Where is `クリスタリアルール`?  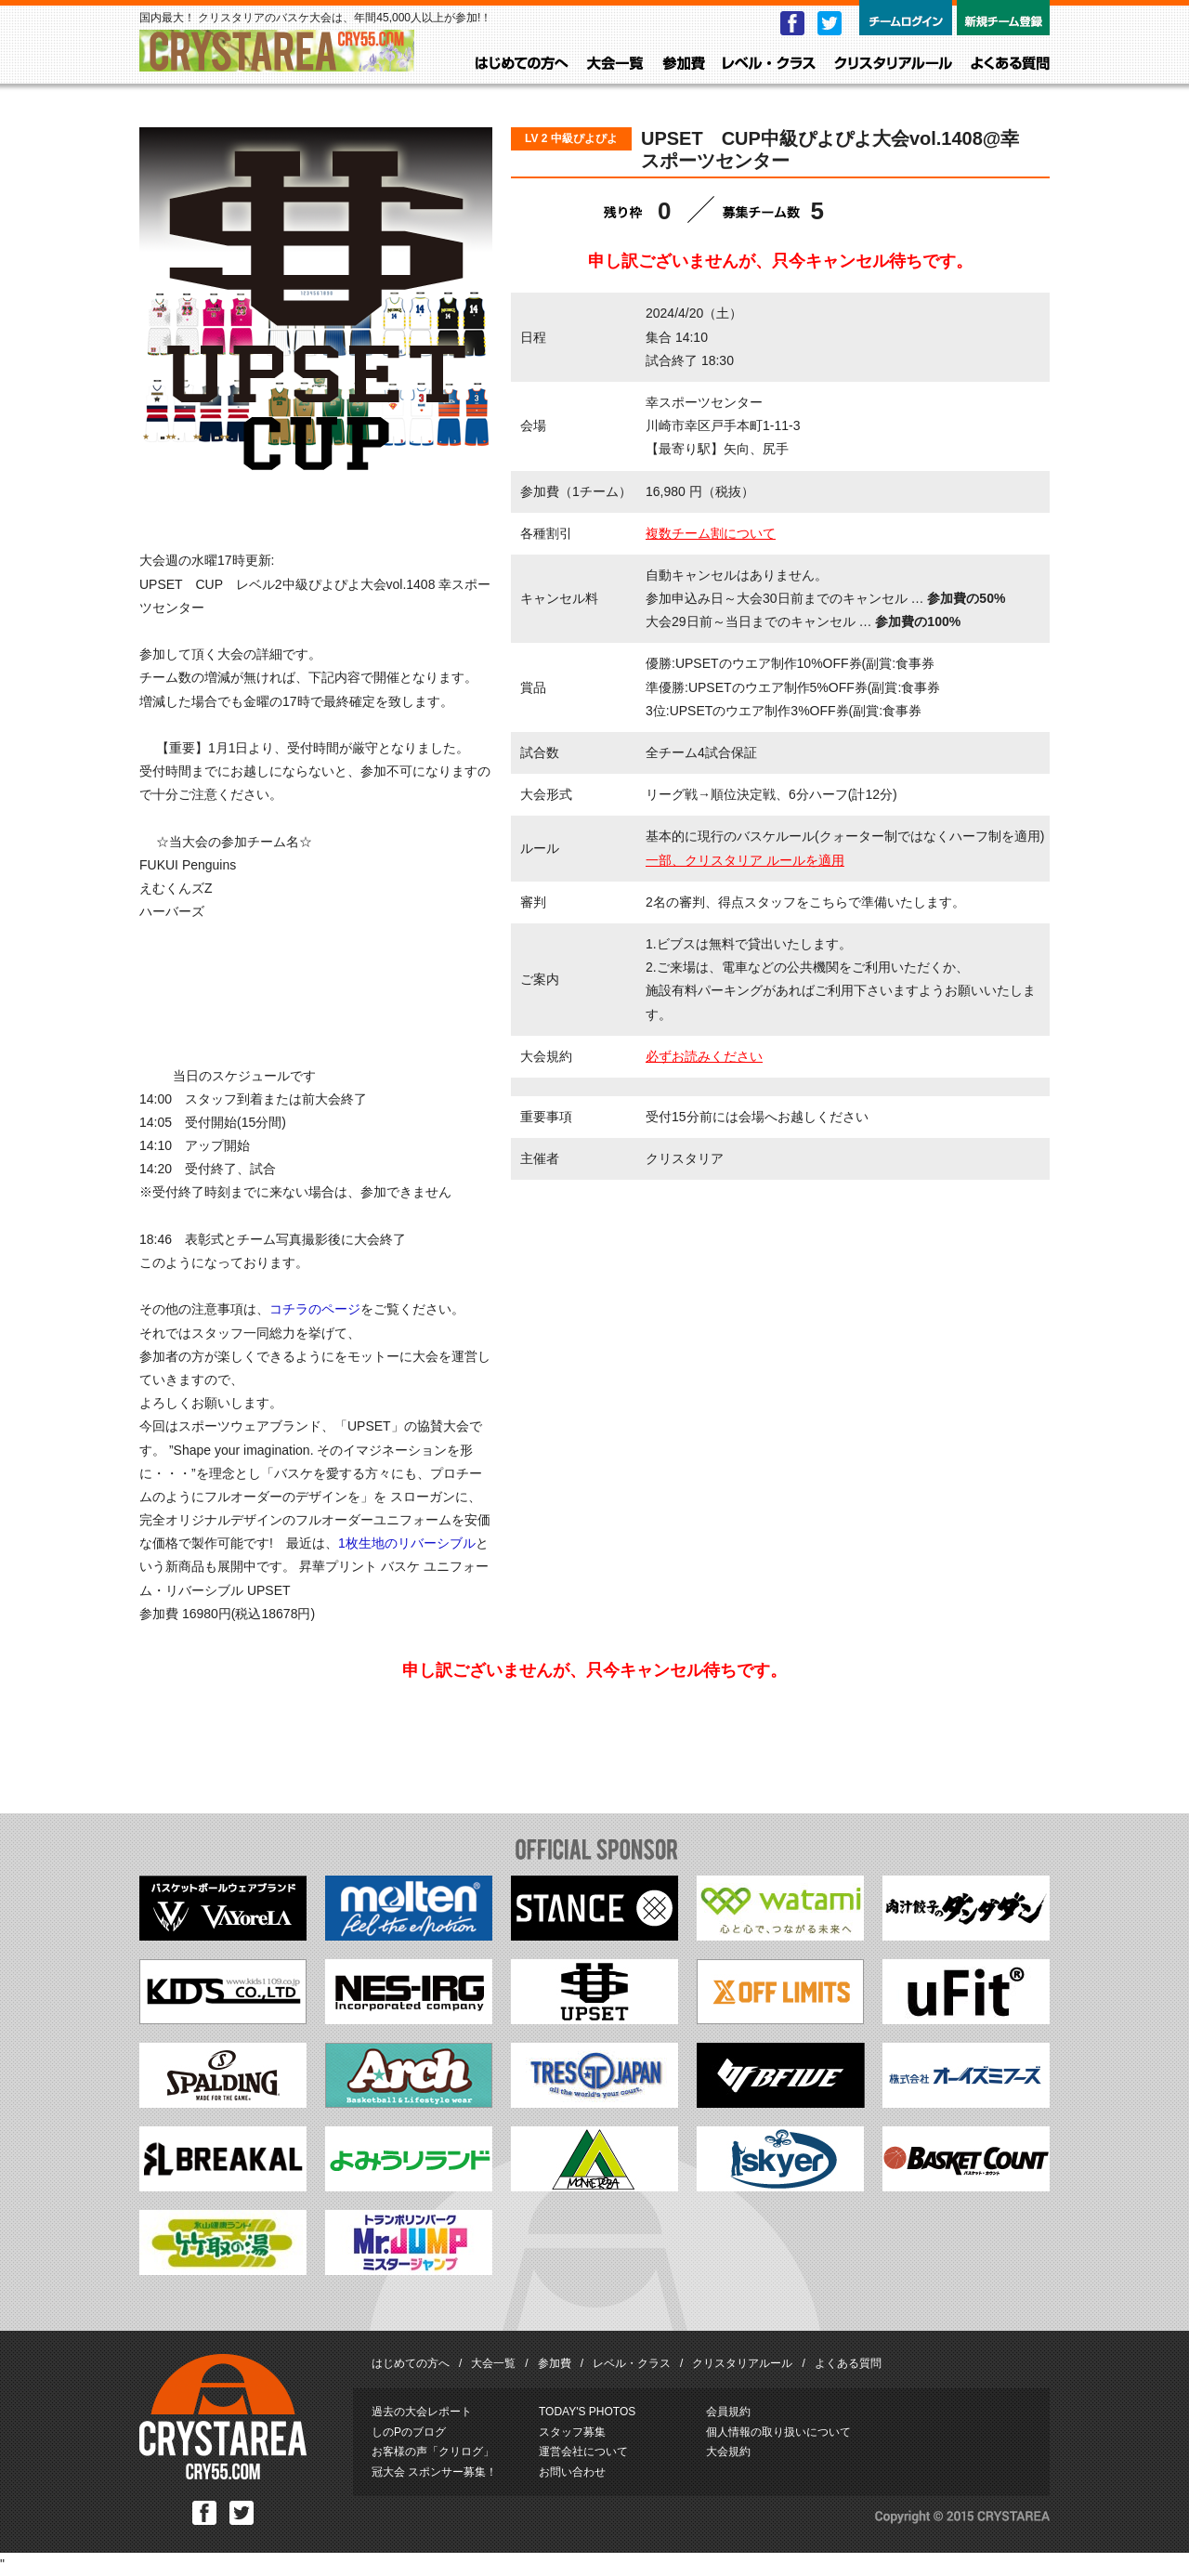 クリスタリアルール is located at coordinates (893, 64).